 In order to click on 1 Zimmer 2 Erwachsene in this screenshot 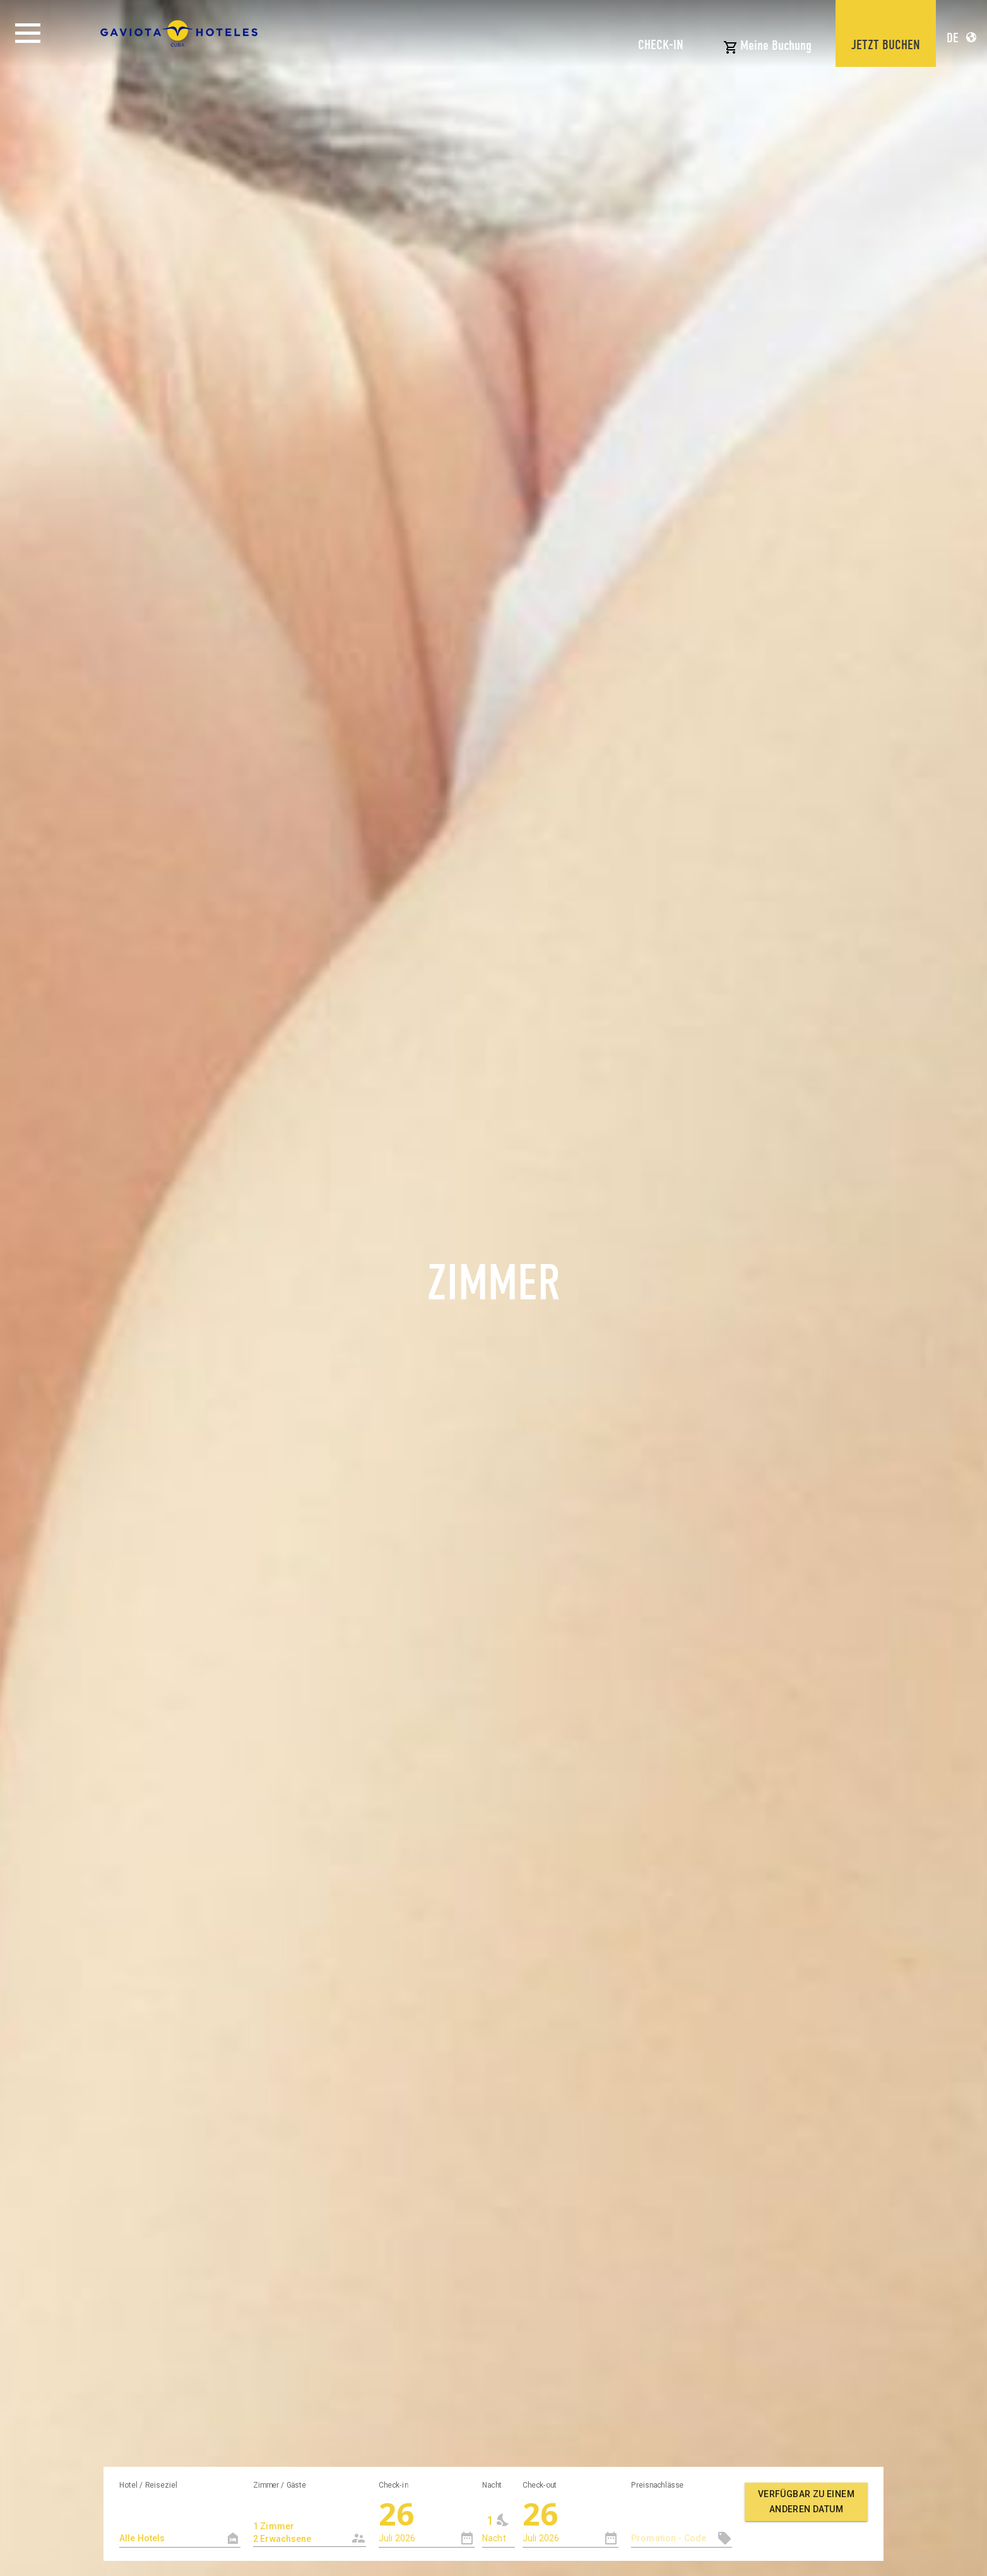, I will do `click(299, 2525)`.